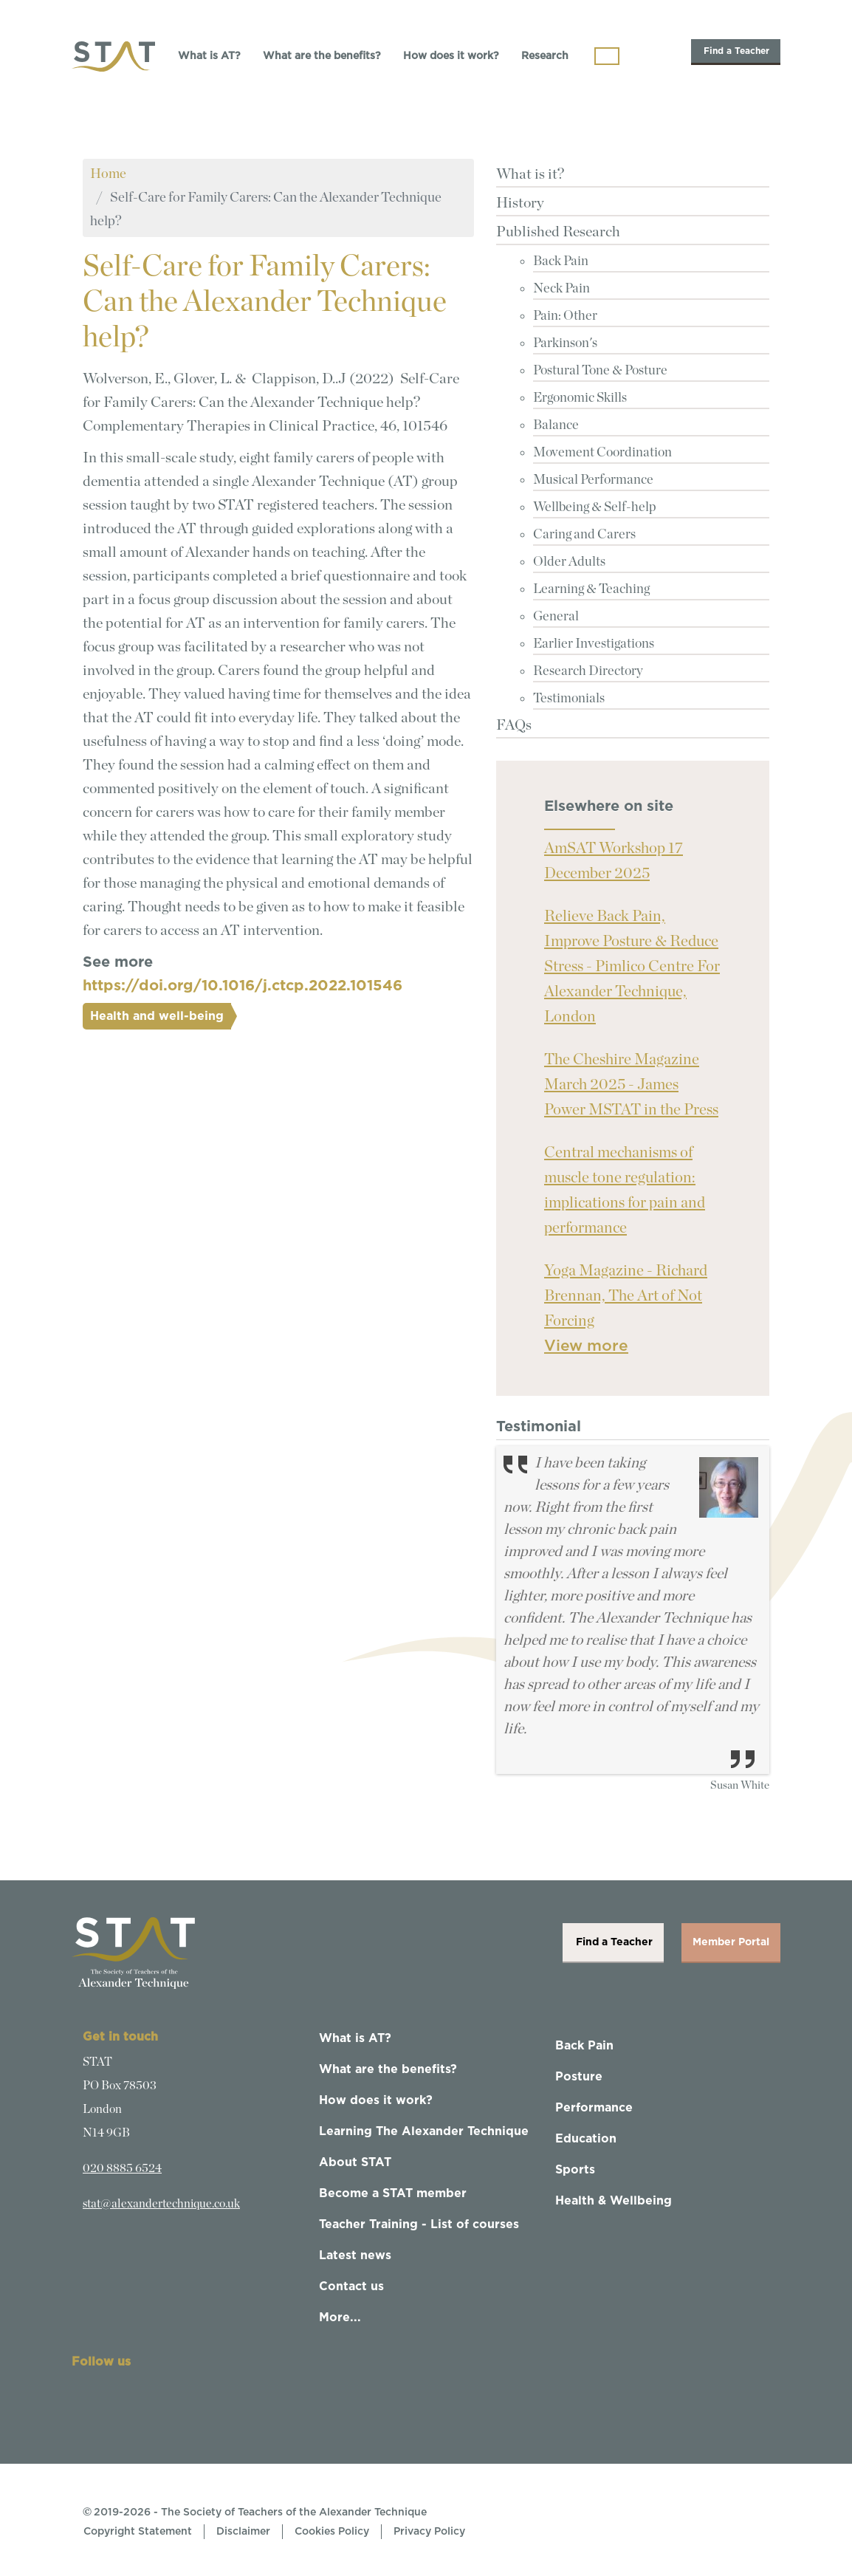 The width and height of the screenshot is (852, 2576). Describe the element at coordinates (588, 671) in the screenshot. I see `Research Directory` at that location.